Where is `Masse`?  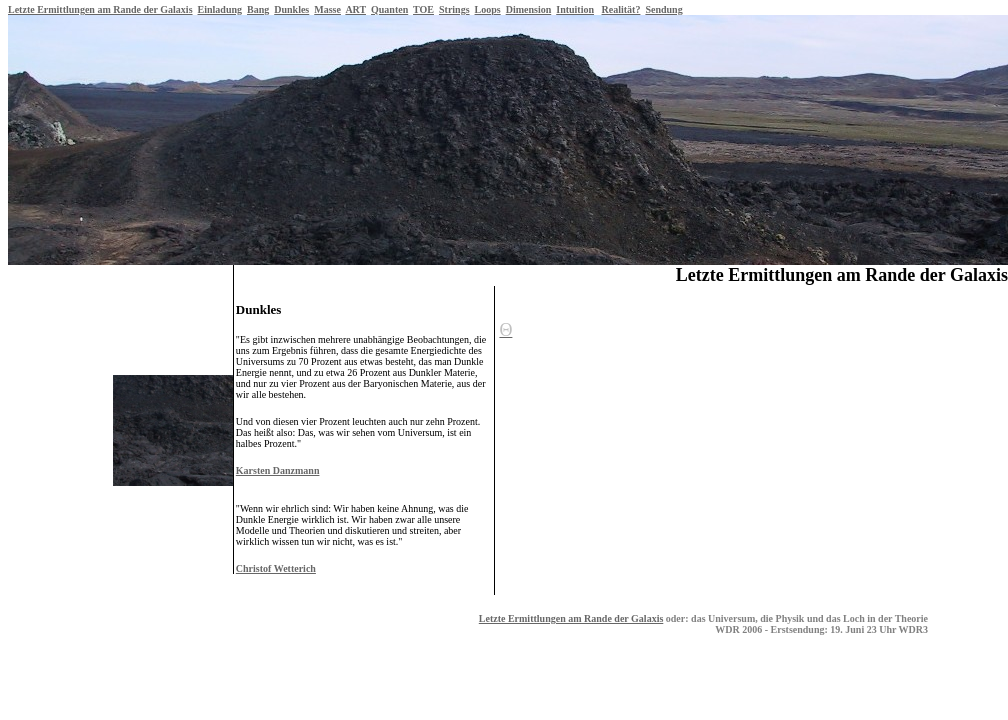 Masse is located at coordinates (327, 9).